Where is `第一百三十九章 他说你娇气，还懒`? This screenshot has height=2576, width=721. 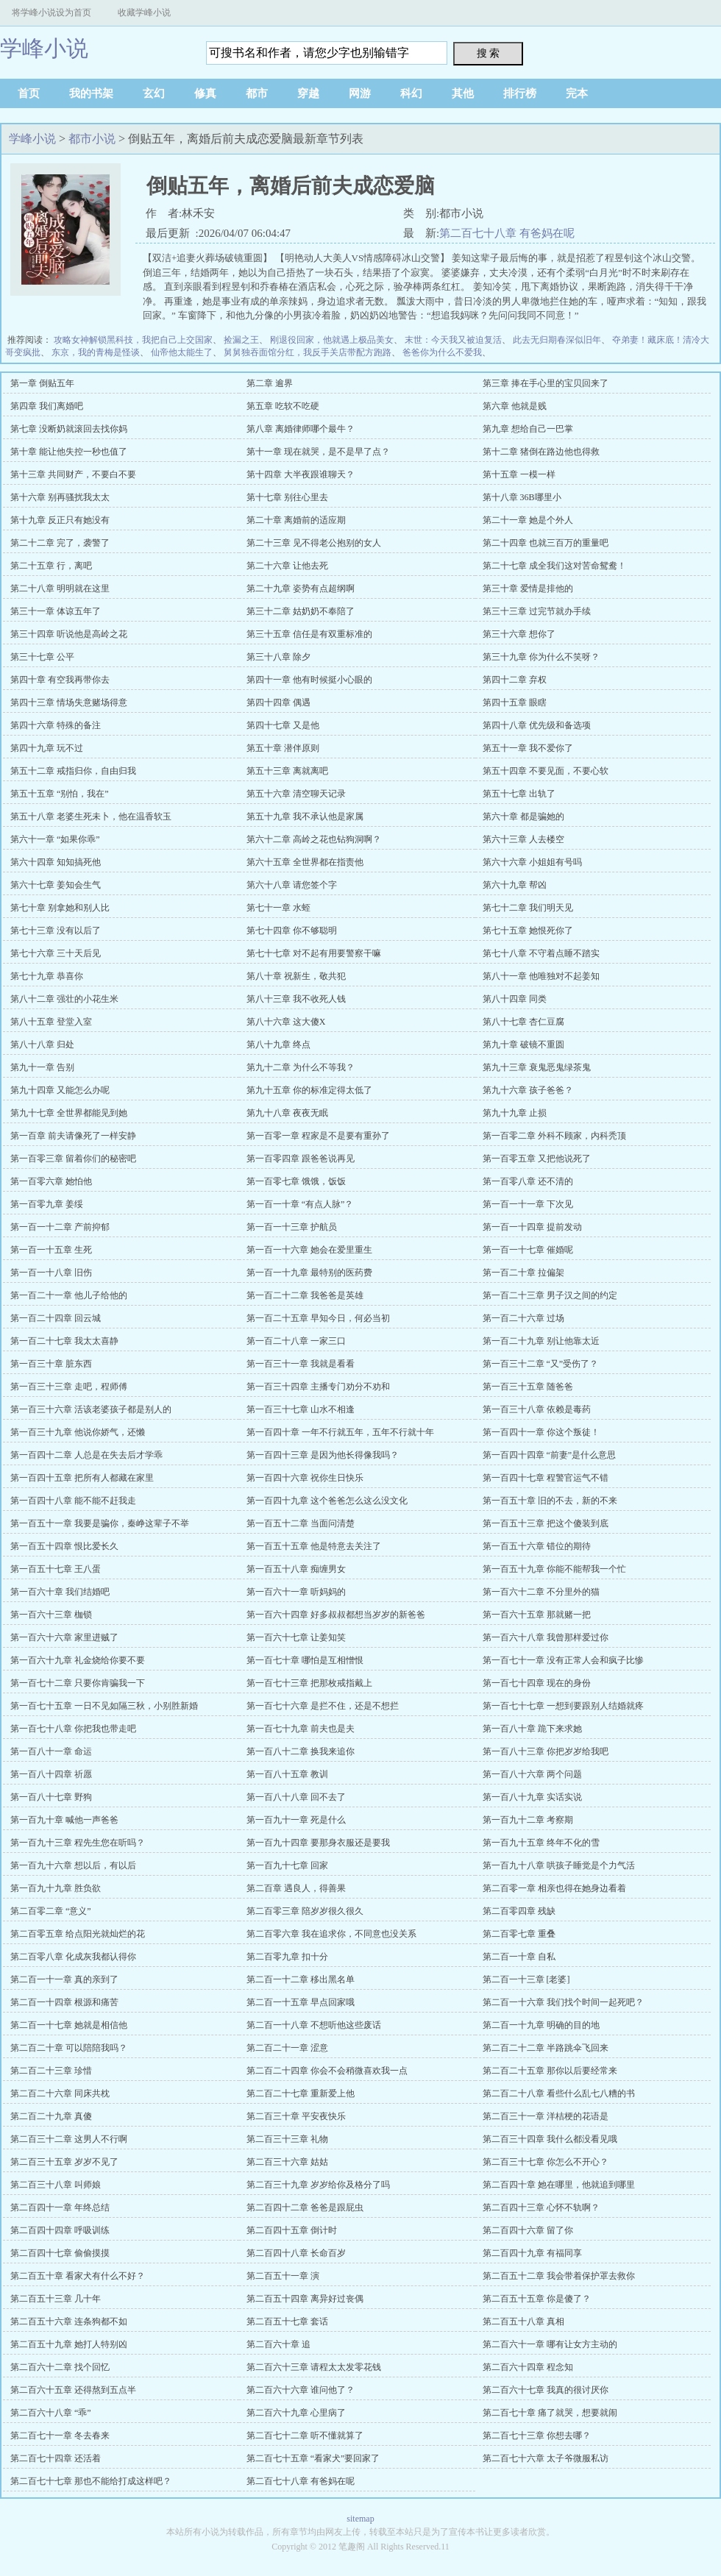
第一百三十九章 他说你娇气，还懒 is located at coordinates (77, 1432).